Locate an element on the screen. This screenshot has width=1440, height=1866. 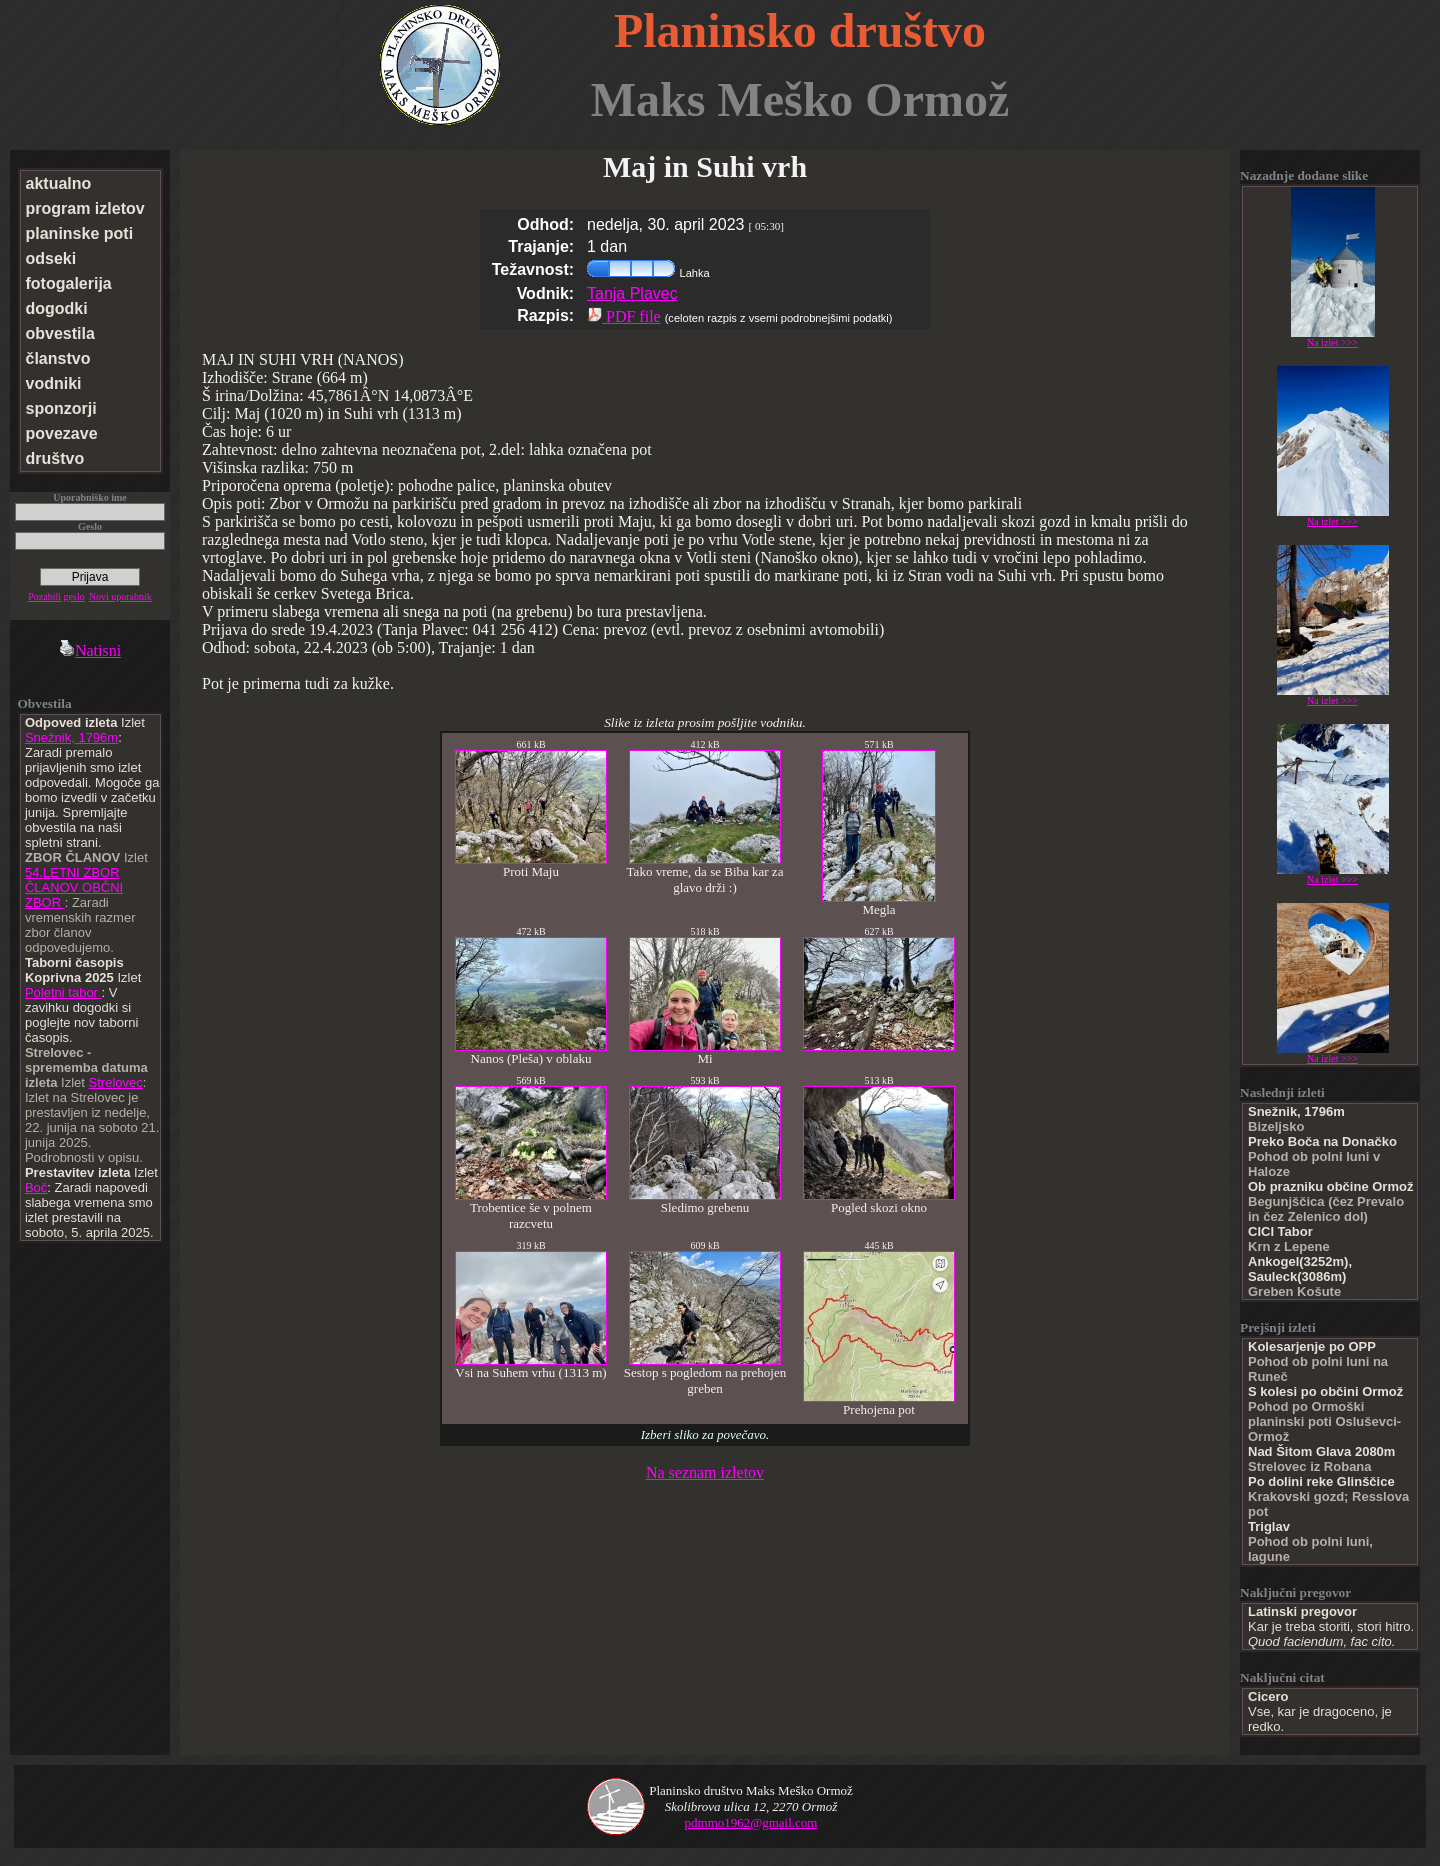
Natisni is located at coordinates (90, 650).